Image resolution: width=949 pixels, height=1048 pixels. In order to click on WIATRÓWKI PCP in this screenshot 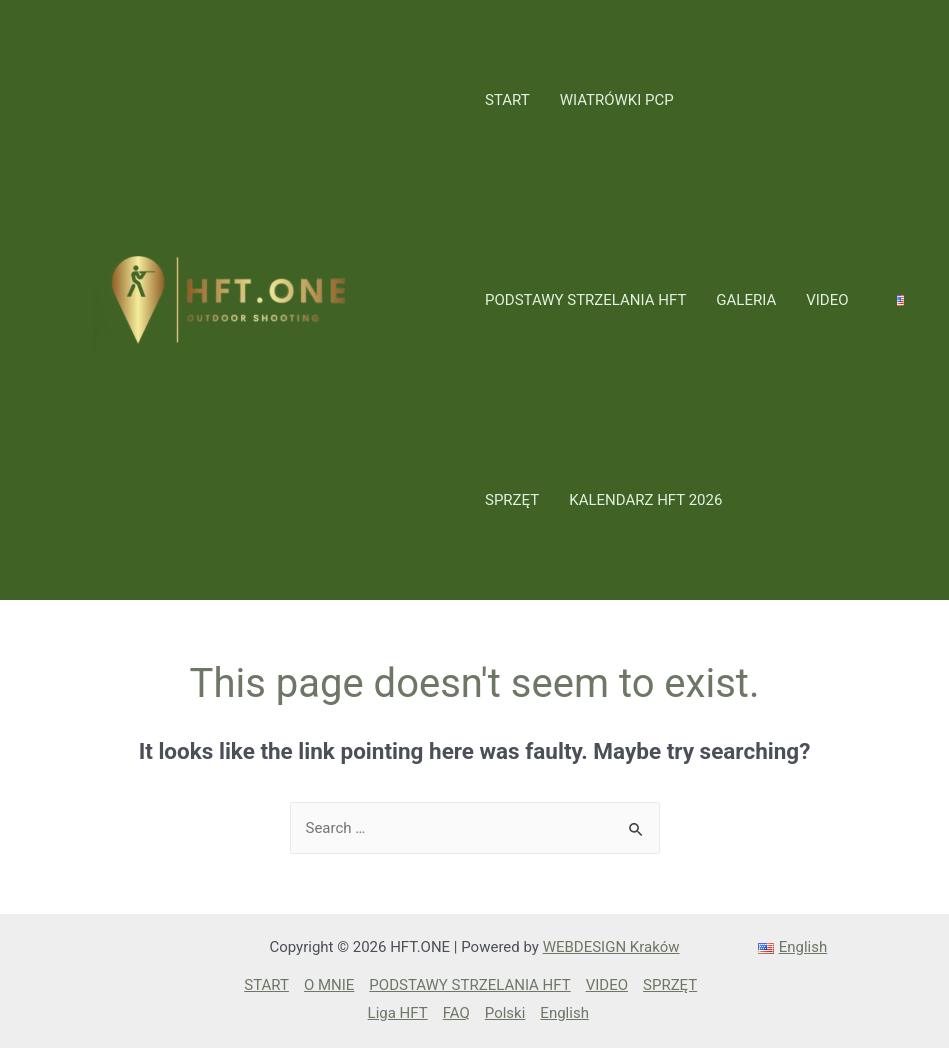, I will do `click(617, 100)`.